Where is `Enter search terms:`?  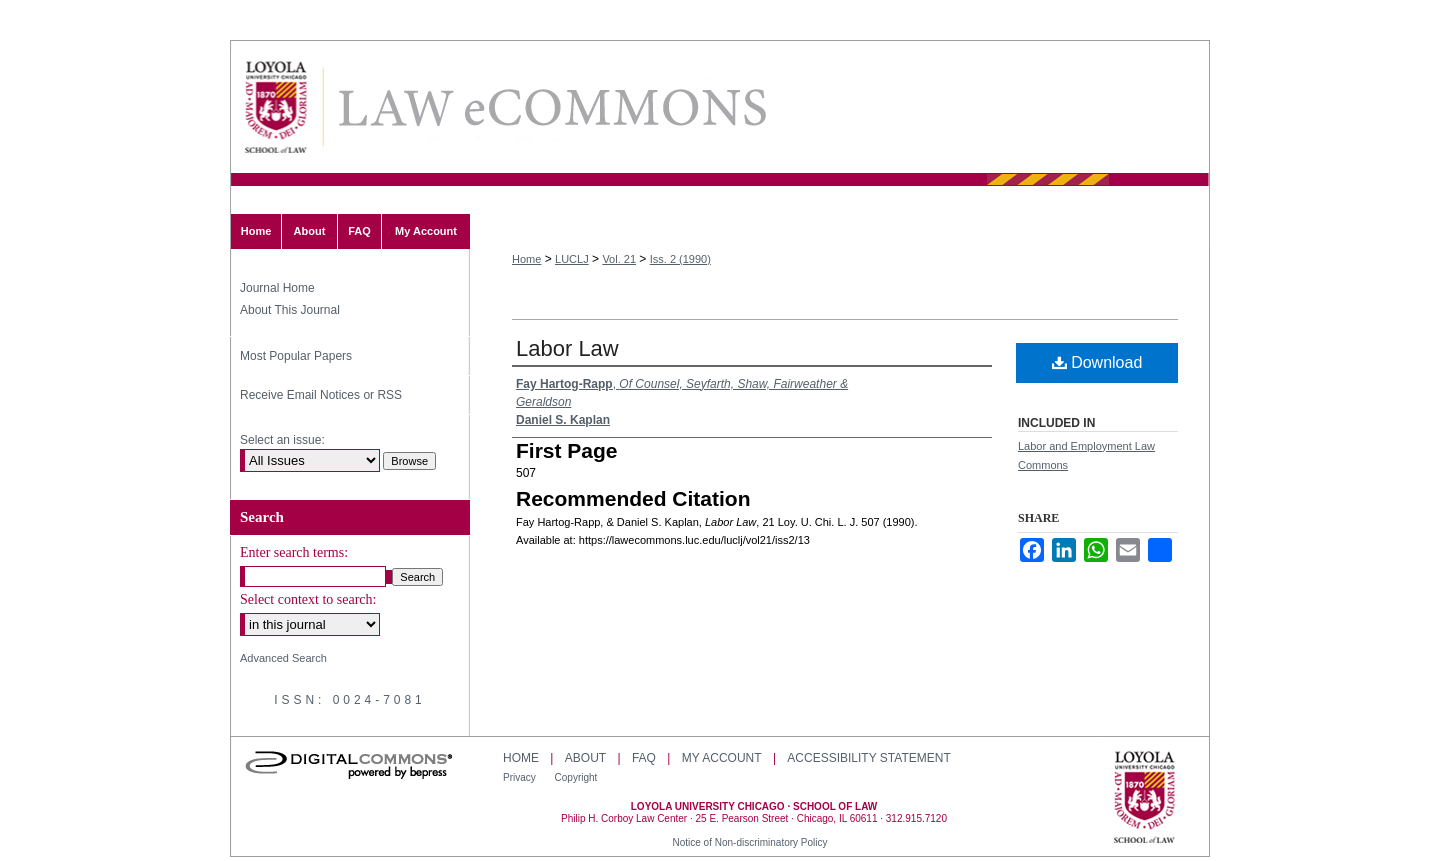
Enter search terms: is located at coordinates (294, 552).